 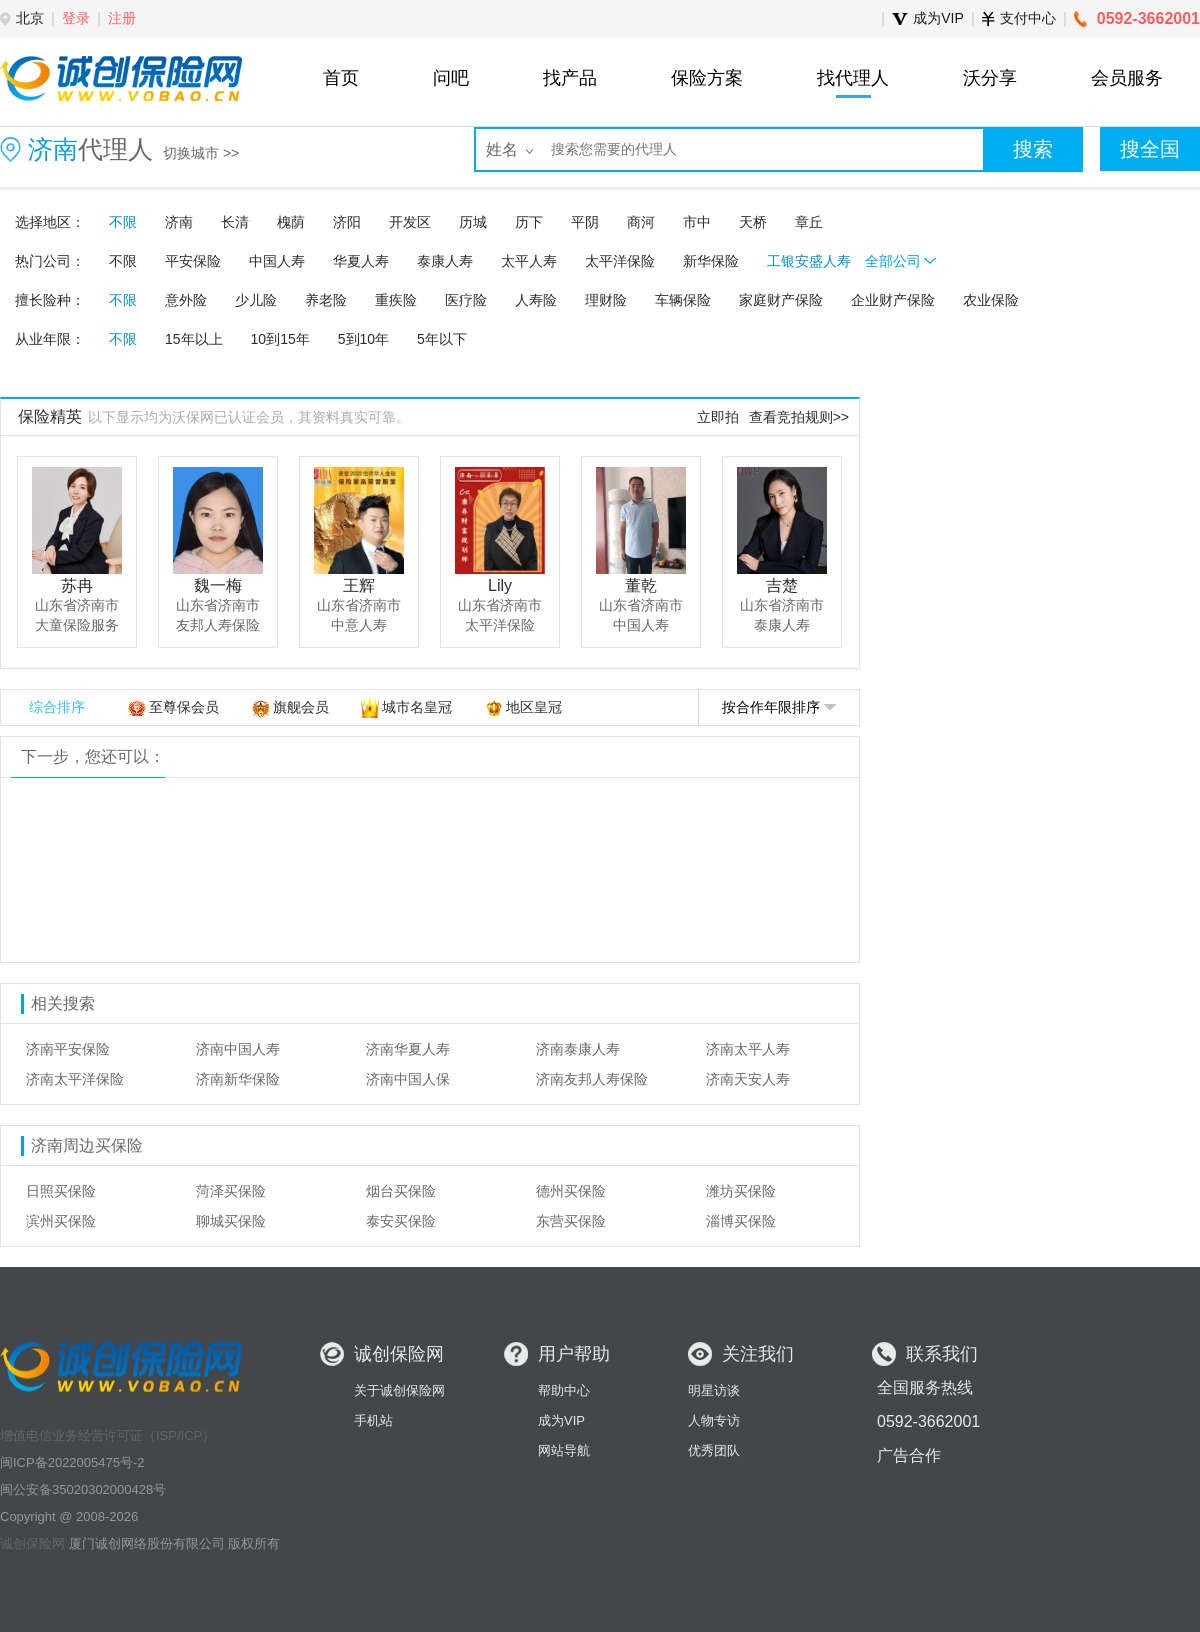 What do you see at coordinates (536, 300) in the screenshot?
I see `人寿险` at bounding box center [536, 300].